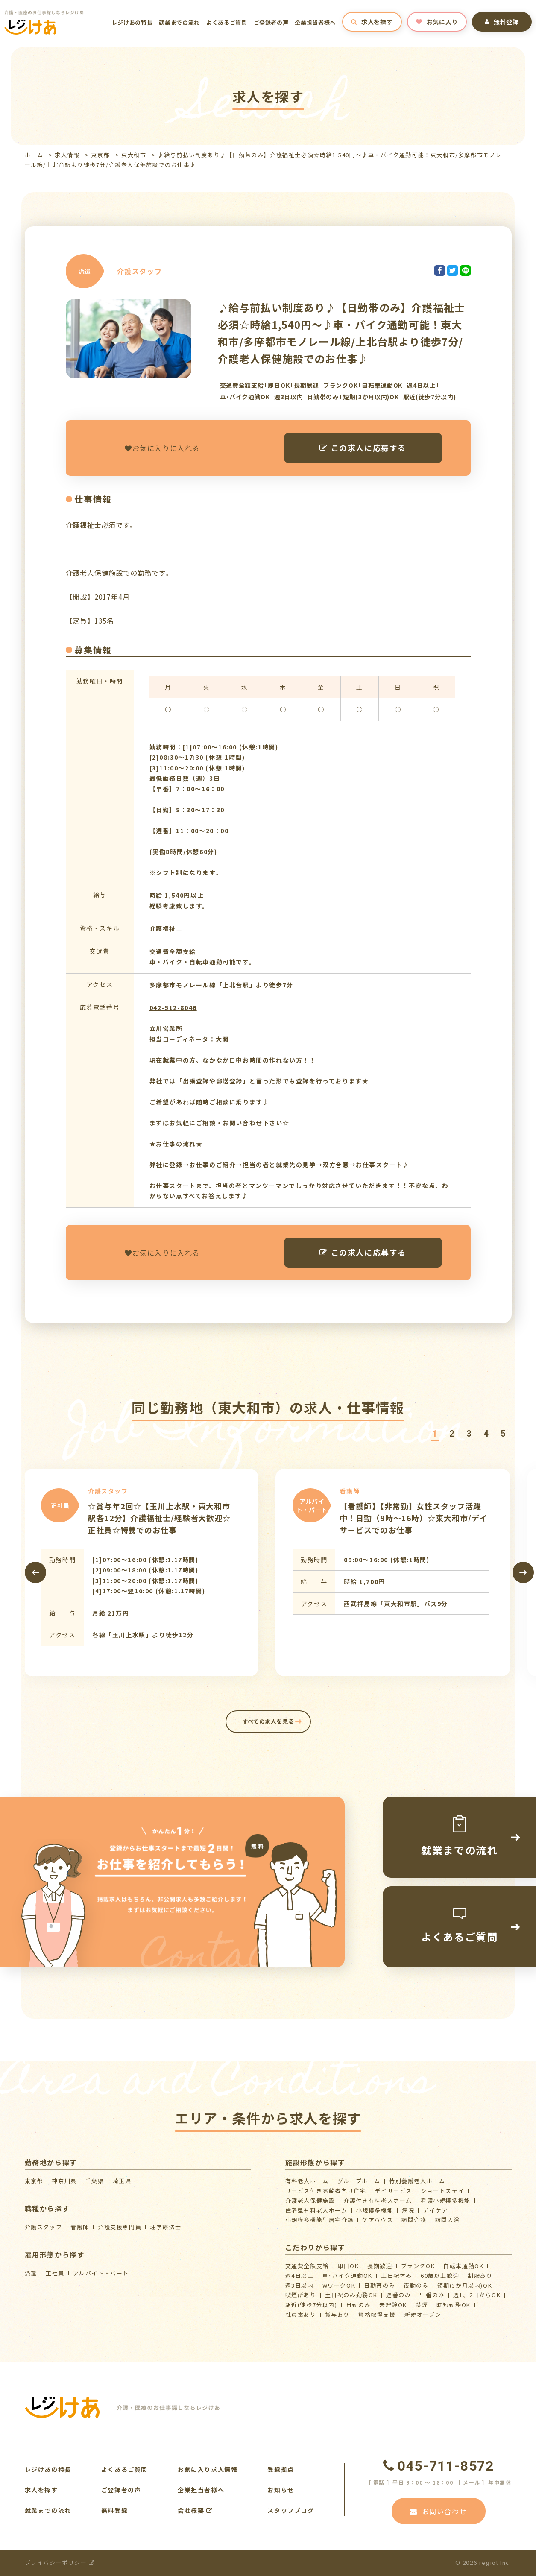 The image size is (536, 2576). I want to click on 短期(3か月以内)OK, so click(464, 2285).